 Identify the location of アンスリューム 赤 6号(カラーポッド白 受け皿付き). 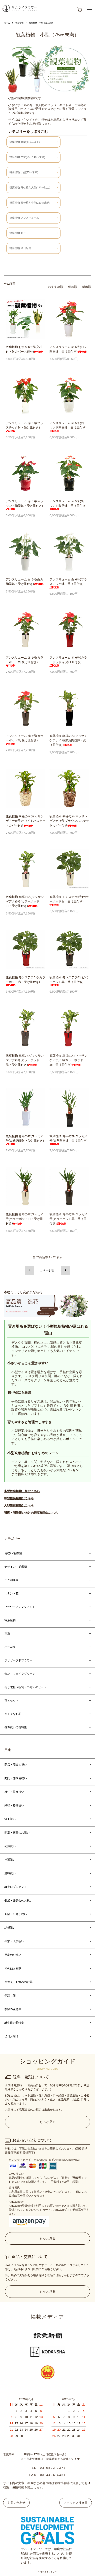
(24, 661).